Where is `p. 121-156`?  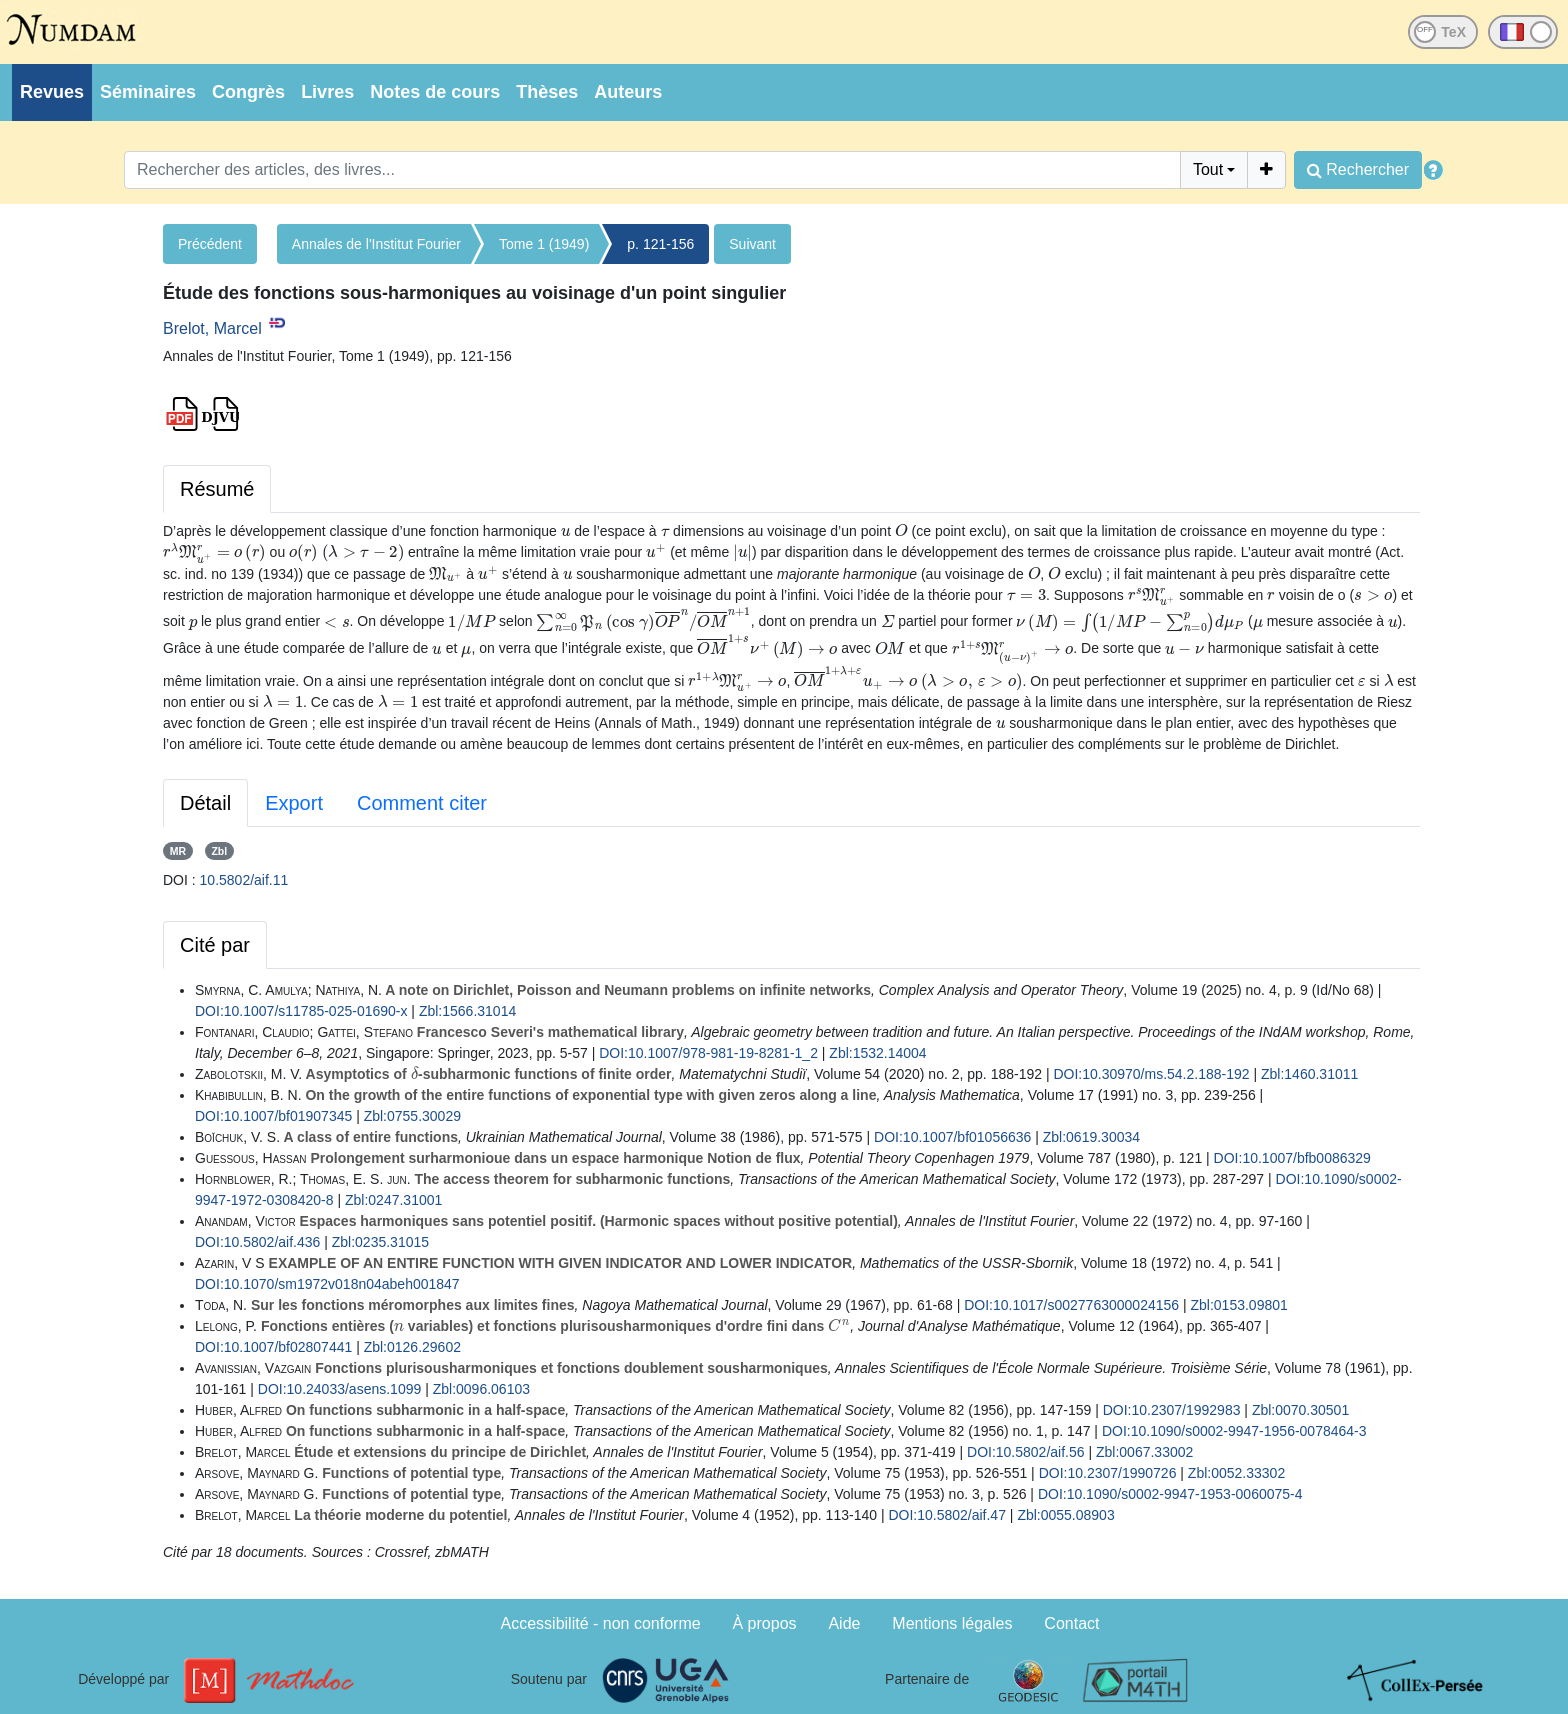
p. 121-156 is located at coordinates (660, 244).